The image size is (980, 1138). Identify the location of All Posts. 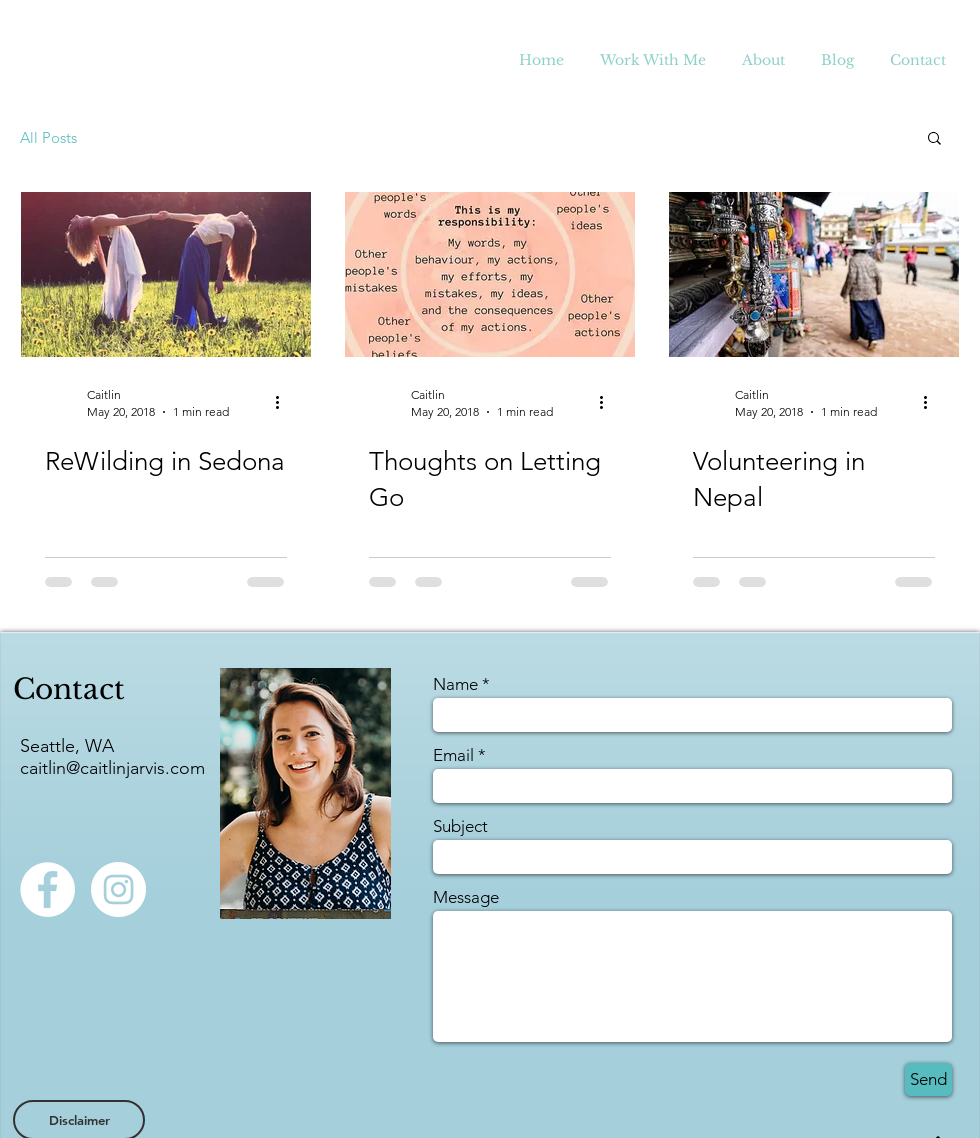
(48, 137).